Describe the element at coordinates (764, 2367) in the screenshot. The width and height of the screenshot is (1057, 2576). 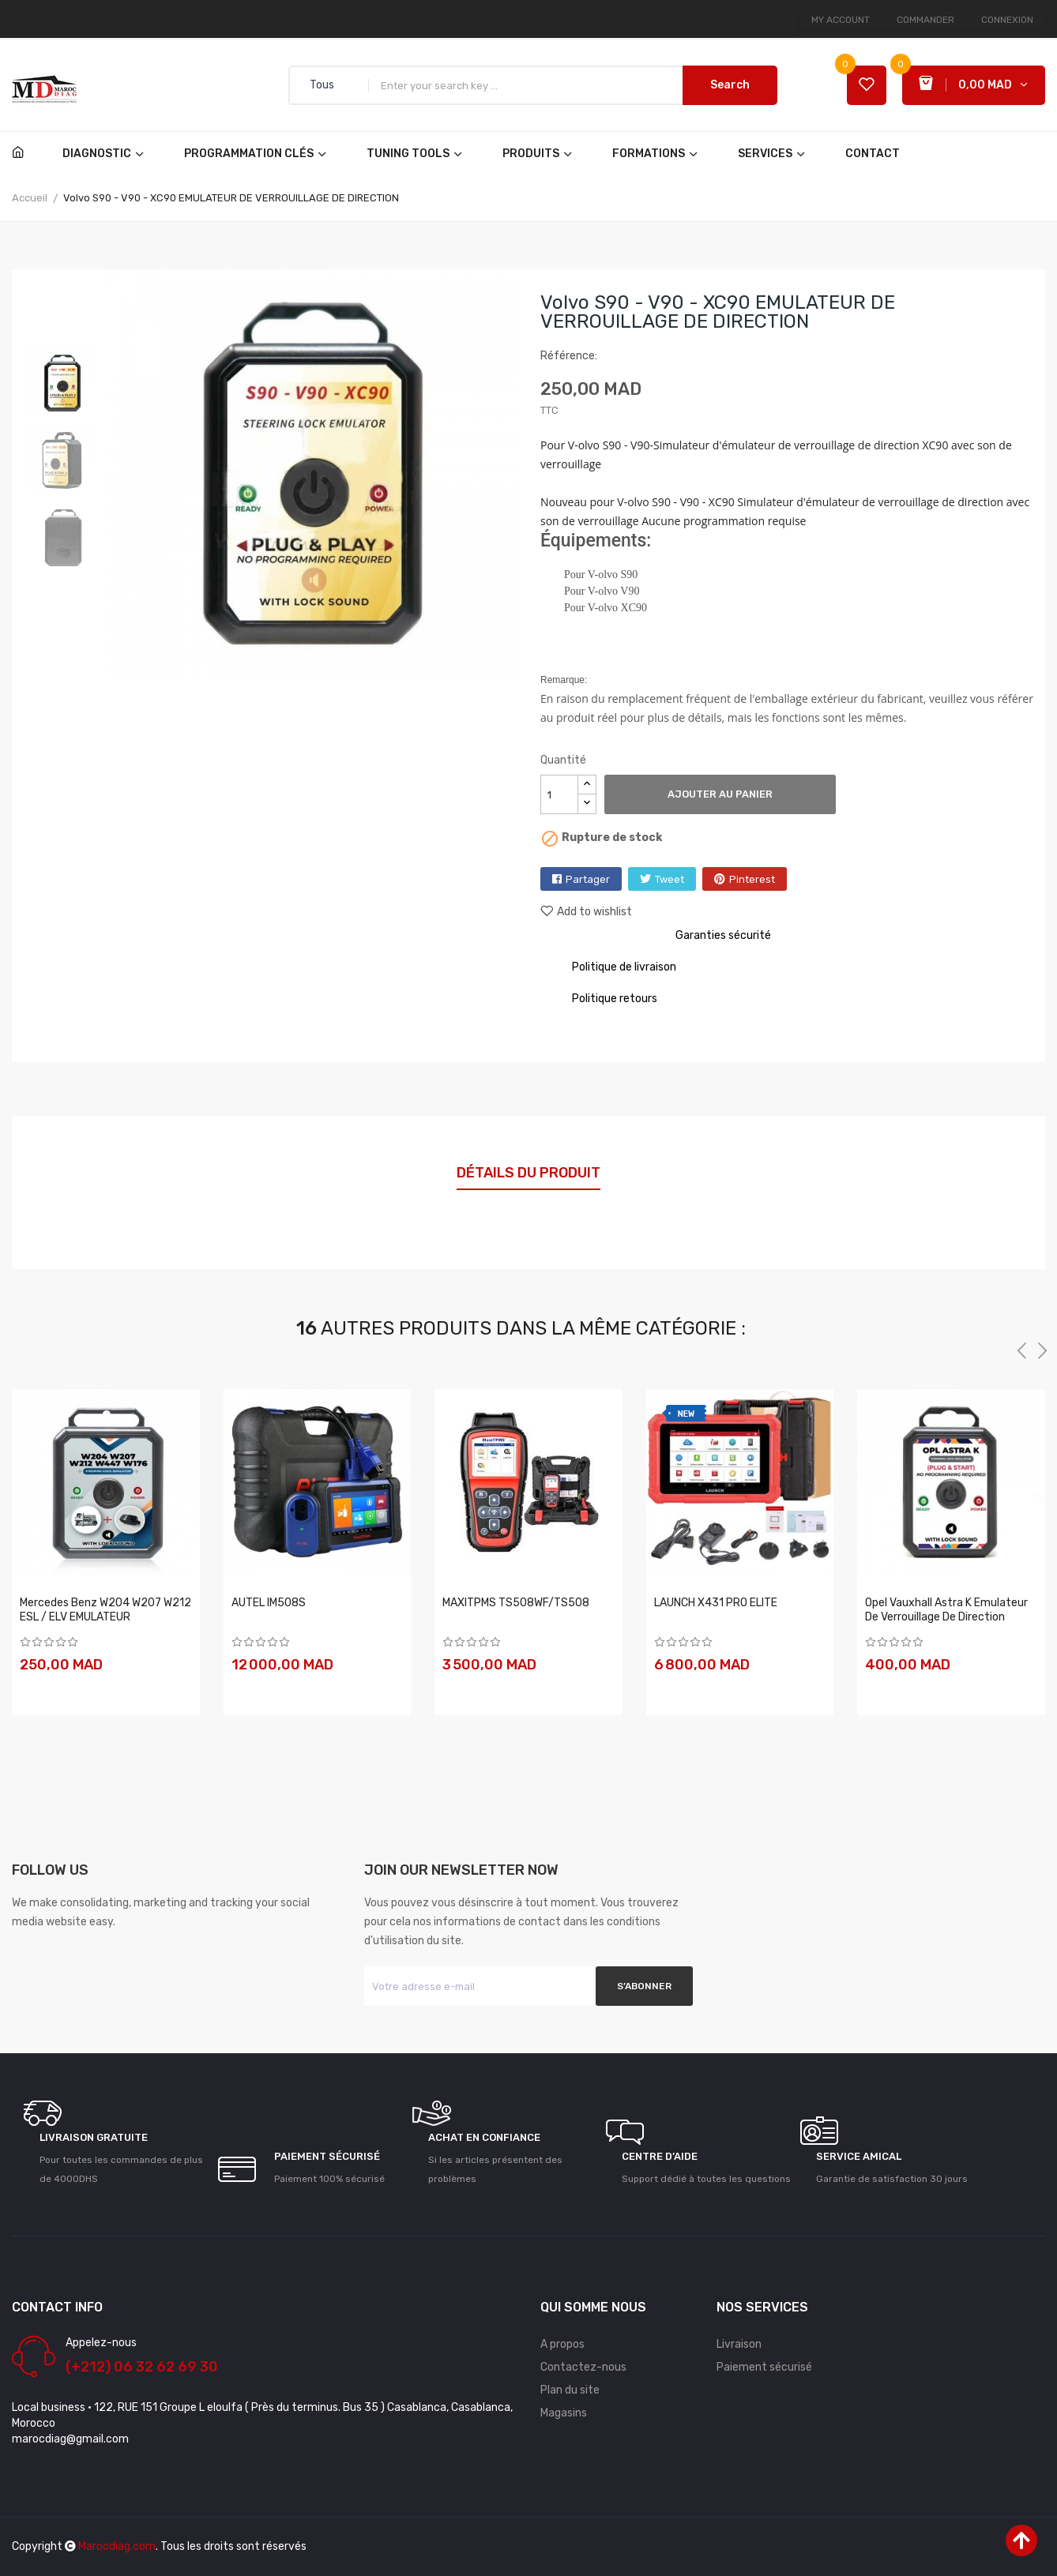
I see `Paiement sécurisé` at that location.